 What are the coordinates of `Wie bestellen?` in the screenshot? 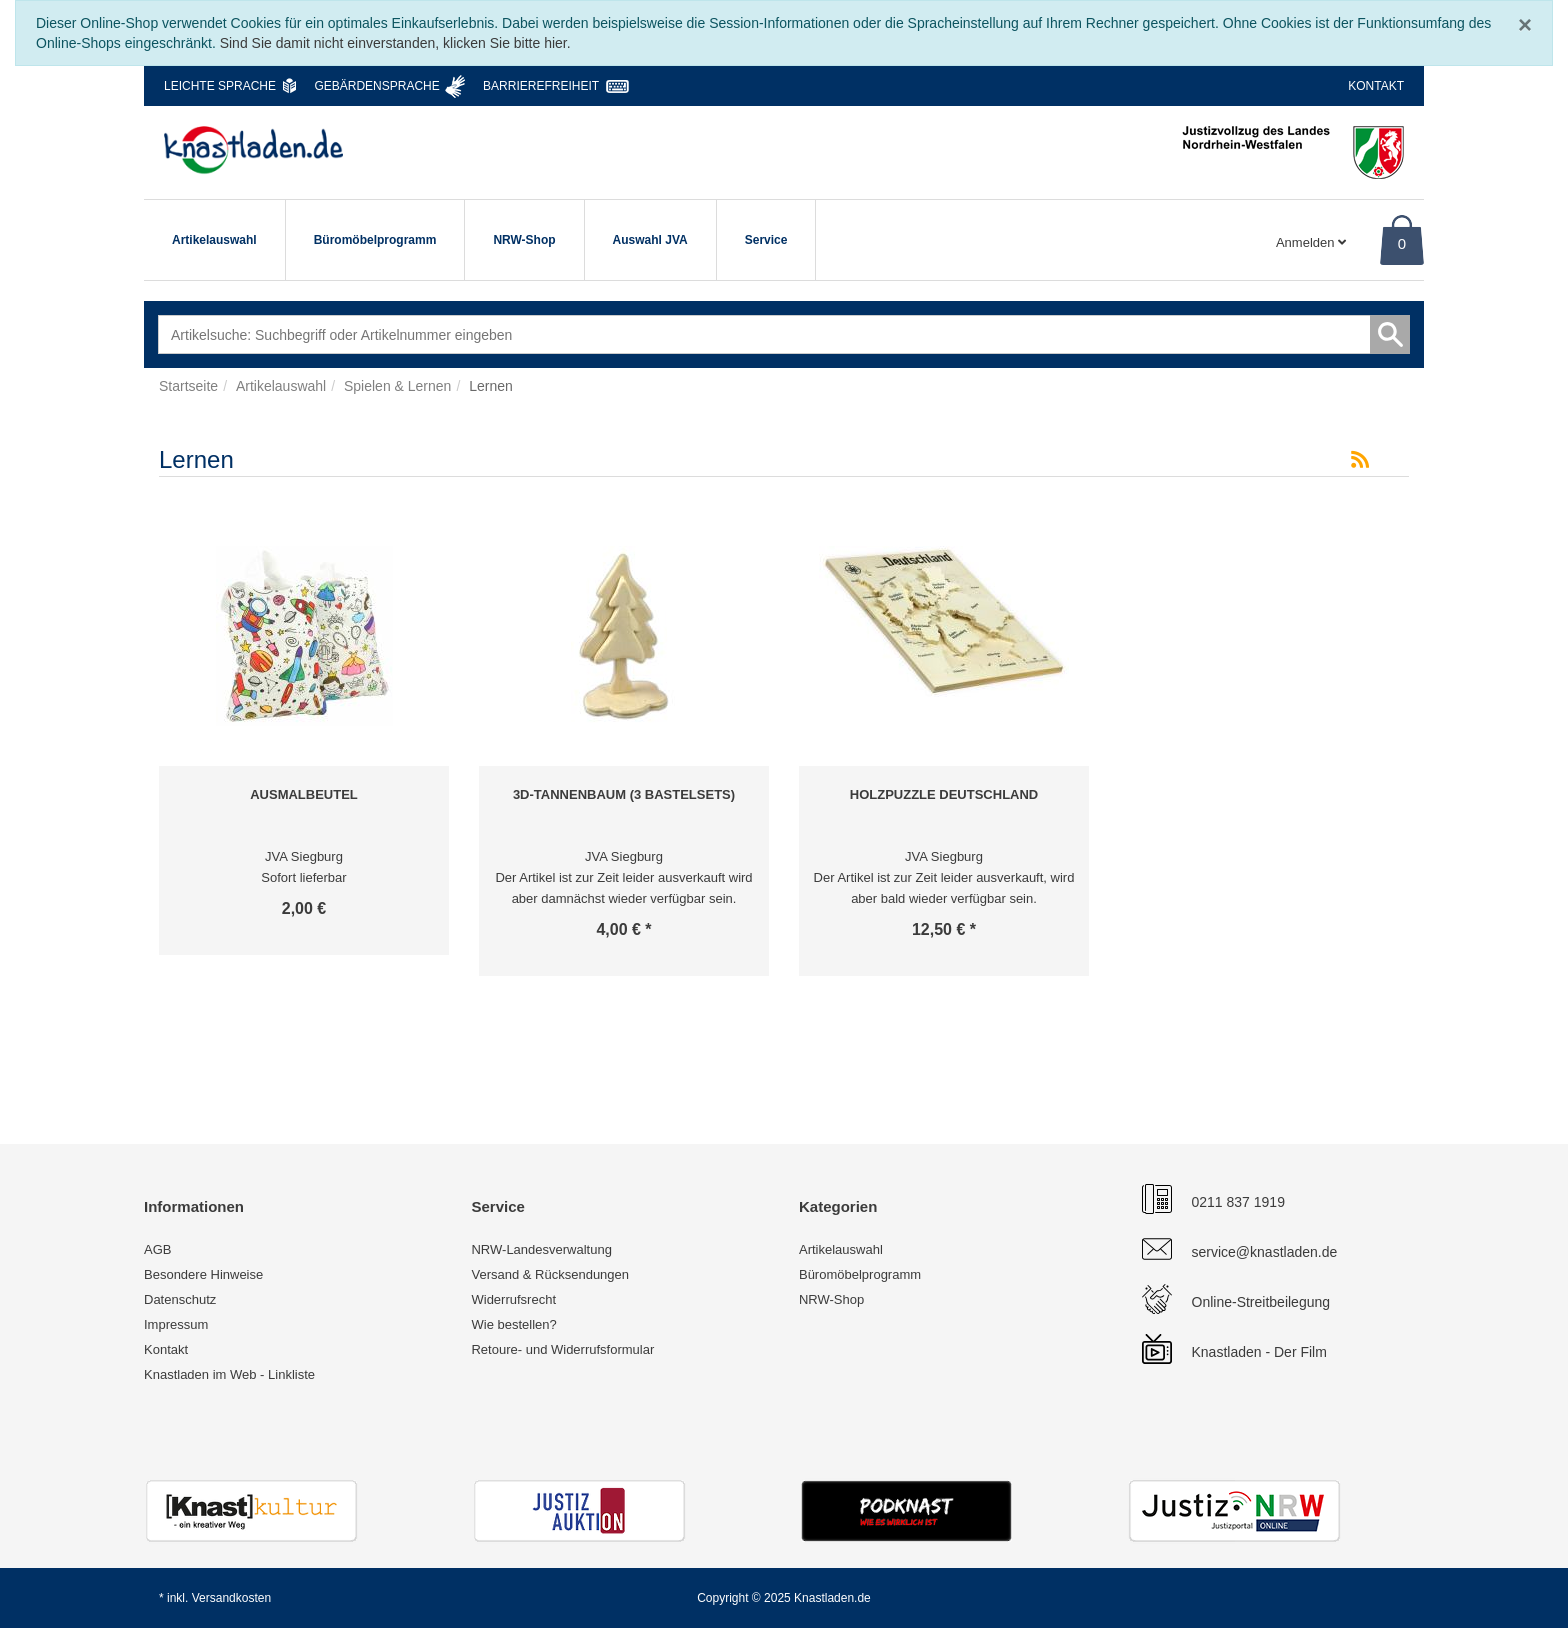 It's located at (513, 1324).